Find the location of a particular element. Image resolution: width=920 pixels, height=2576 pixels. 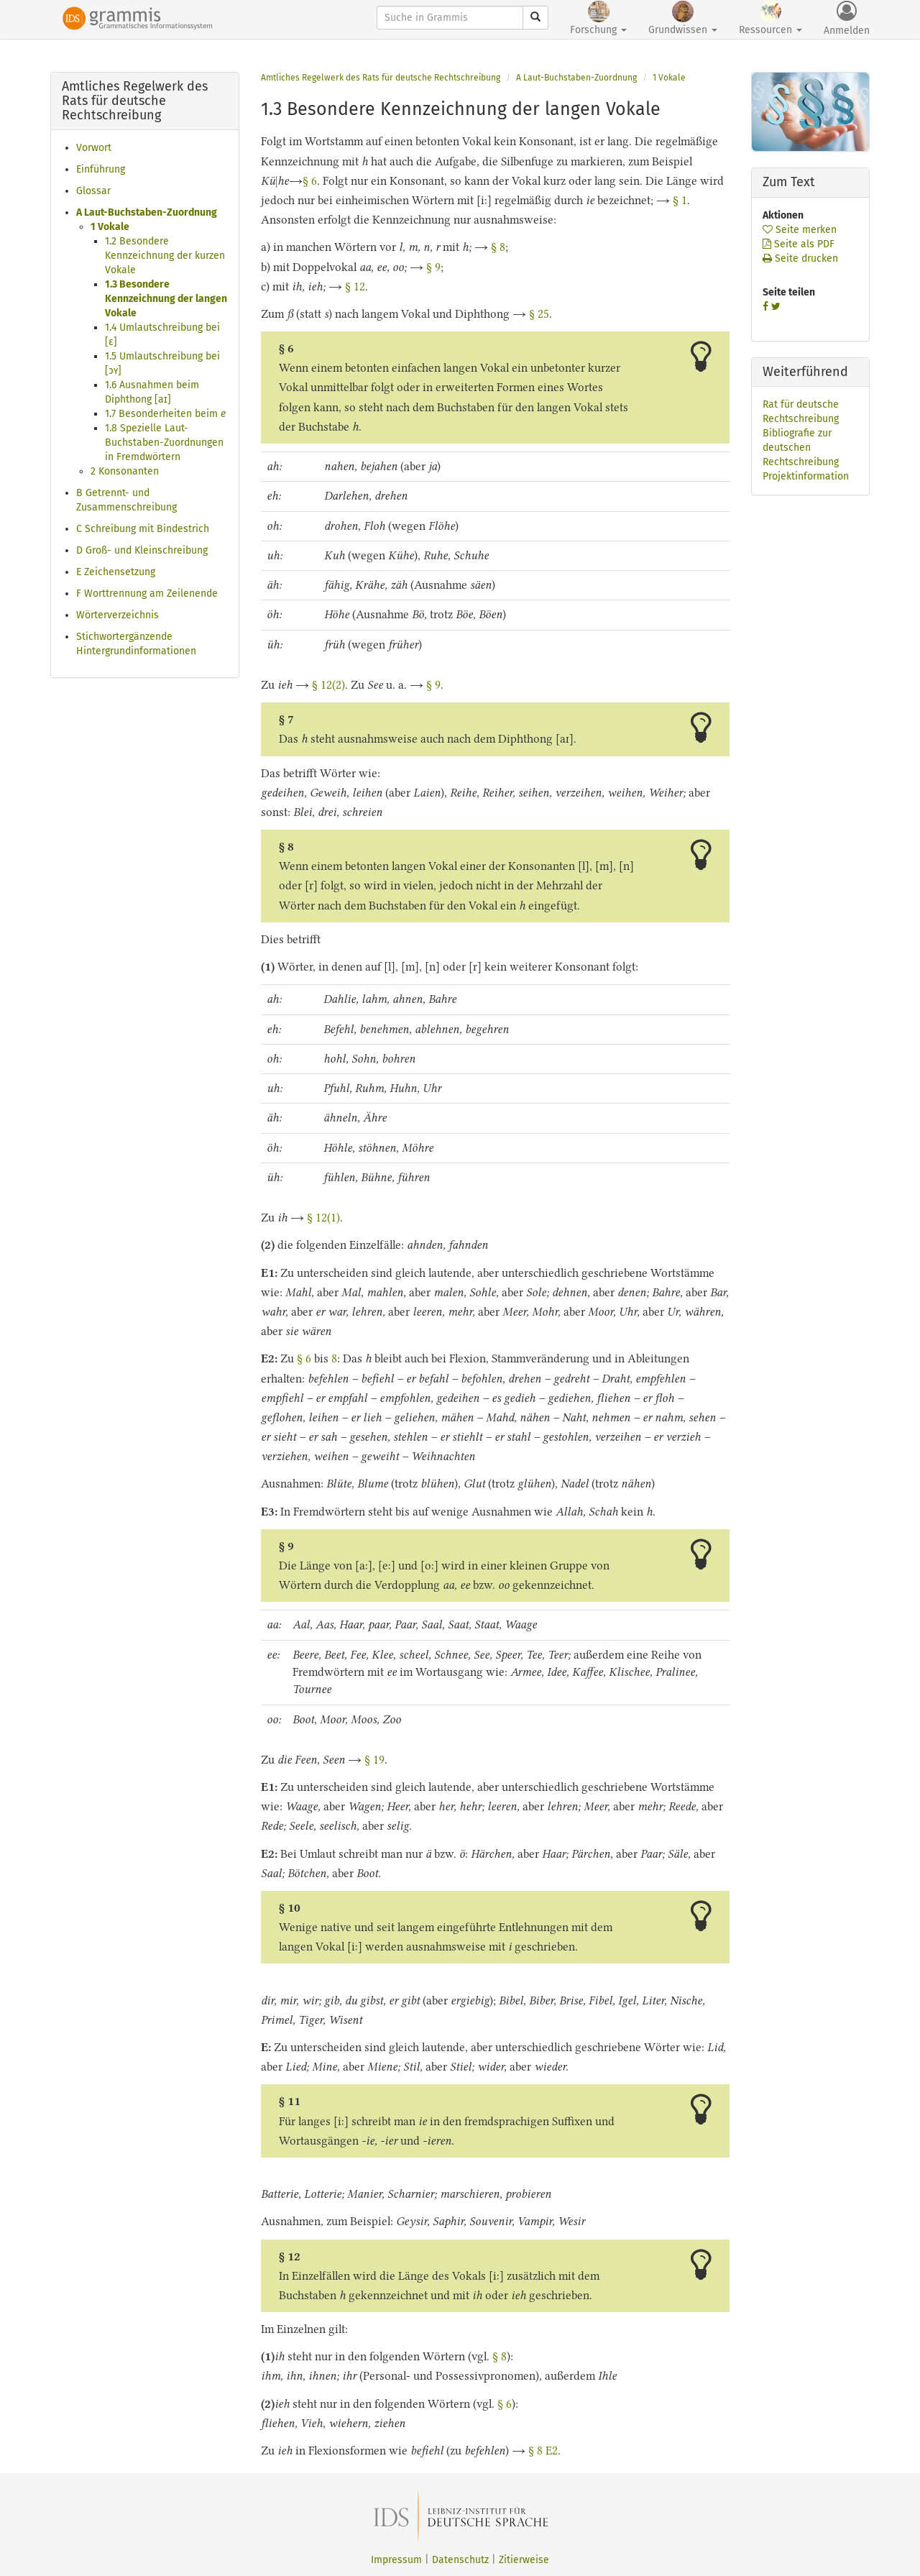

E Zeichensetzung is located at coordinates (115, 572).